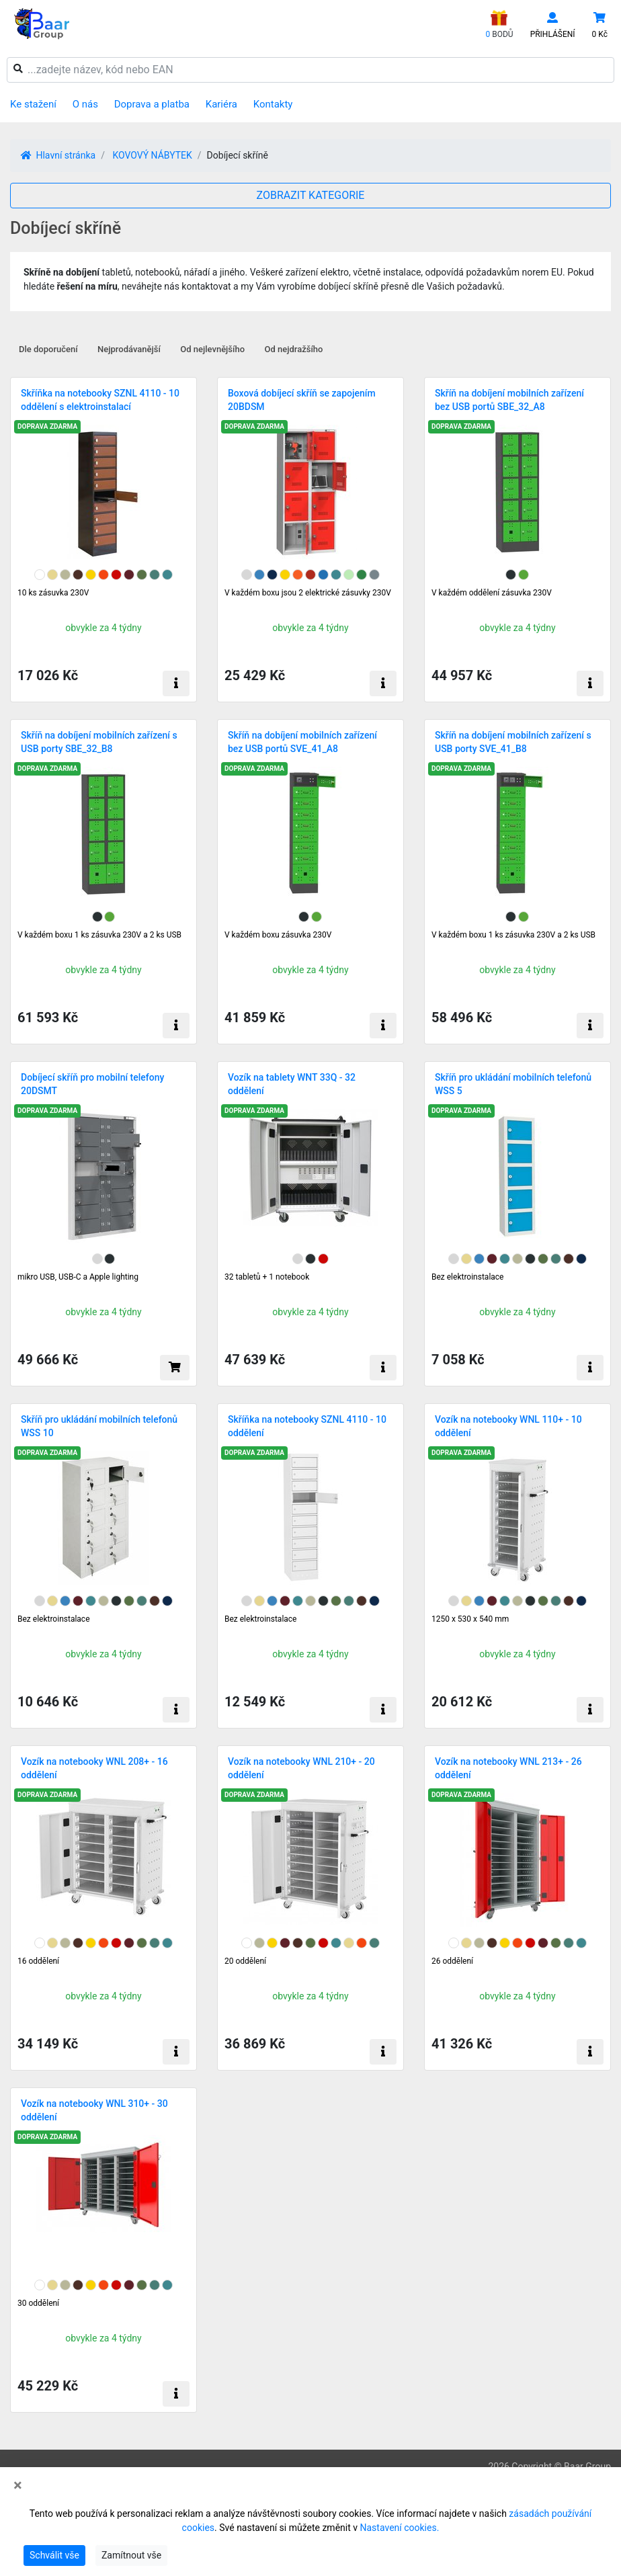 The image size is (621, 2576). Describe the element at coordinates (152, 155) in the screenshot. I see `KOVOVÝ NÁBYTEK` at that location.